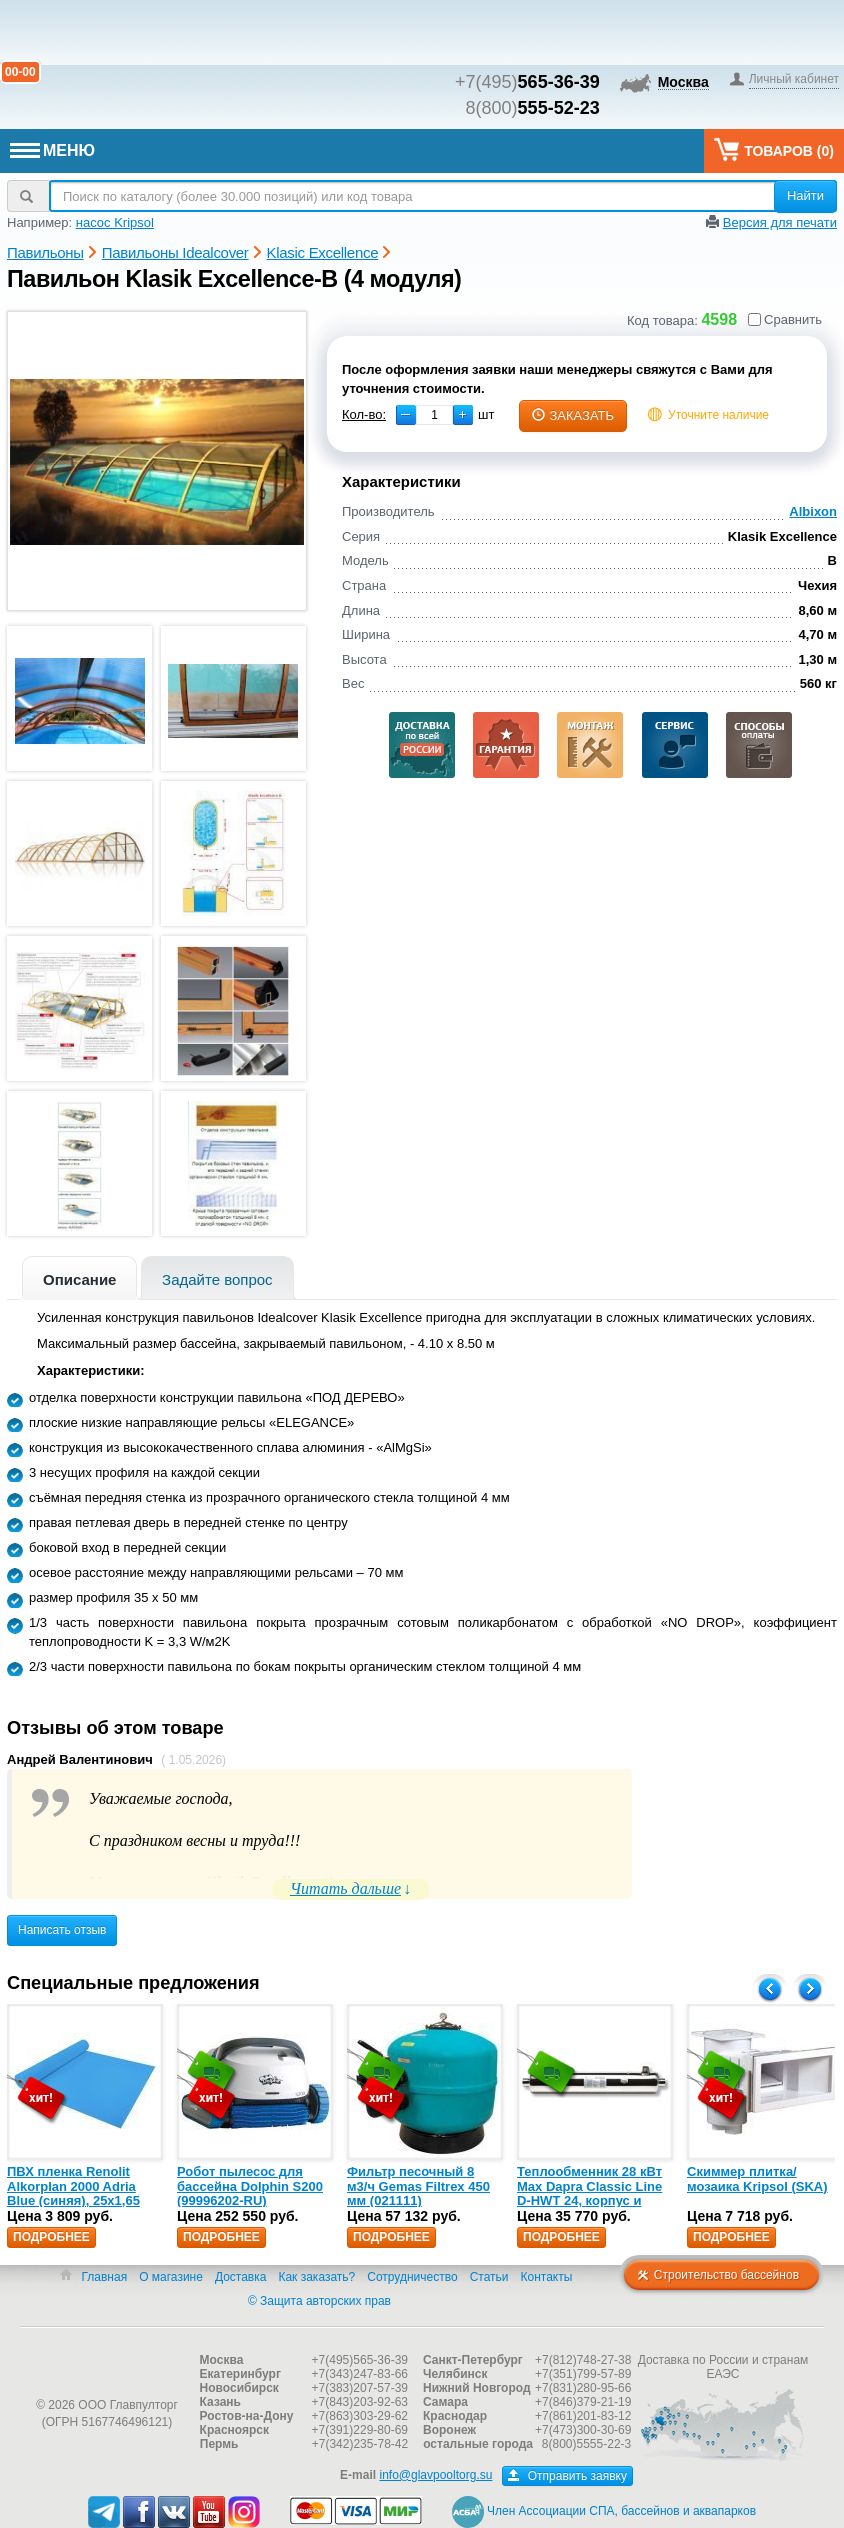 Image resolution: width=844 pixels, height=2528 pixels. What do you see at coordinates (73, 2193) in the screenshot?
I see `ПВХ пленка Renolit Alkorplan 2000 Adria Blue (синяя), 25х1,65 (35216203)` at bounding box center [73, 2193].